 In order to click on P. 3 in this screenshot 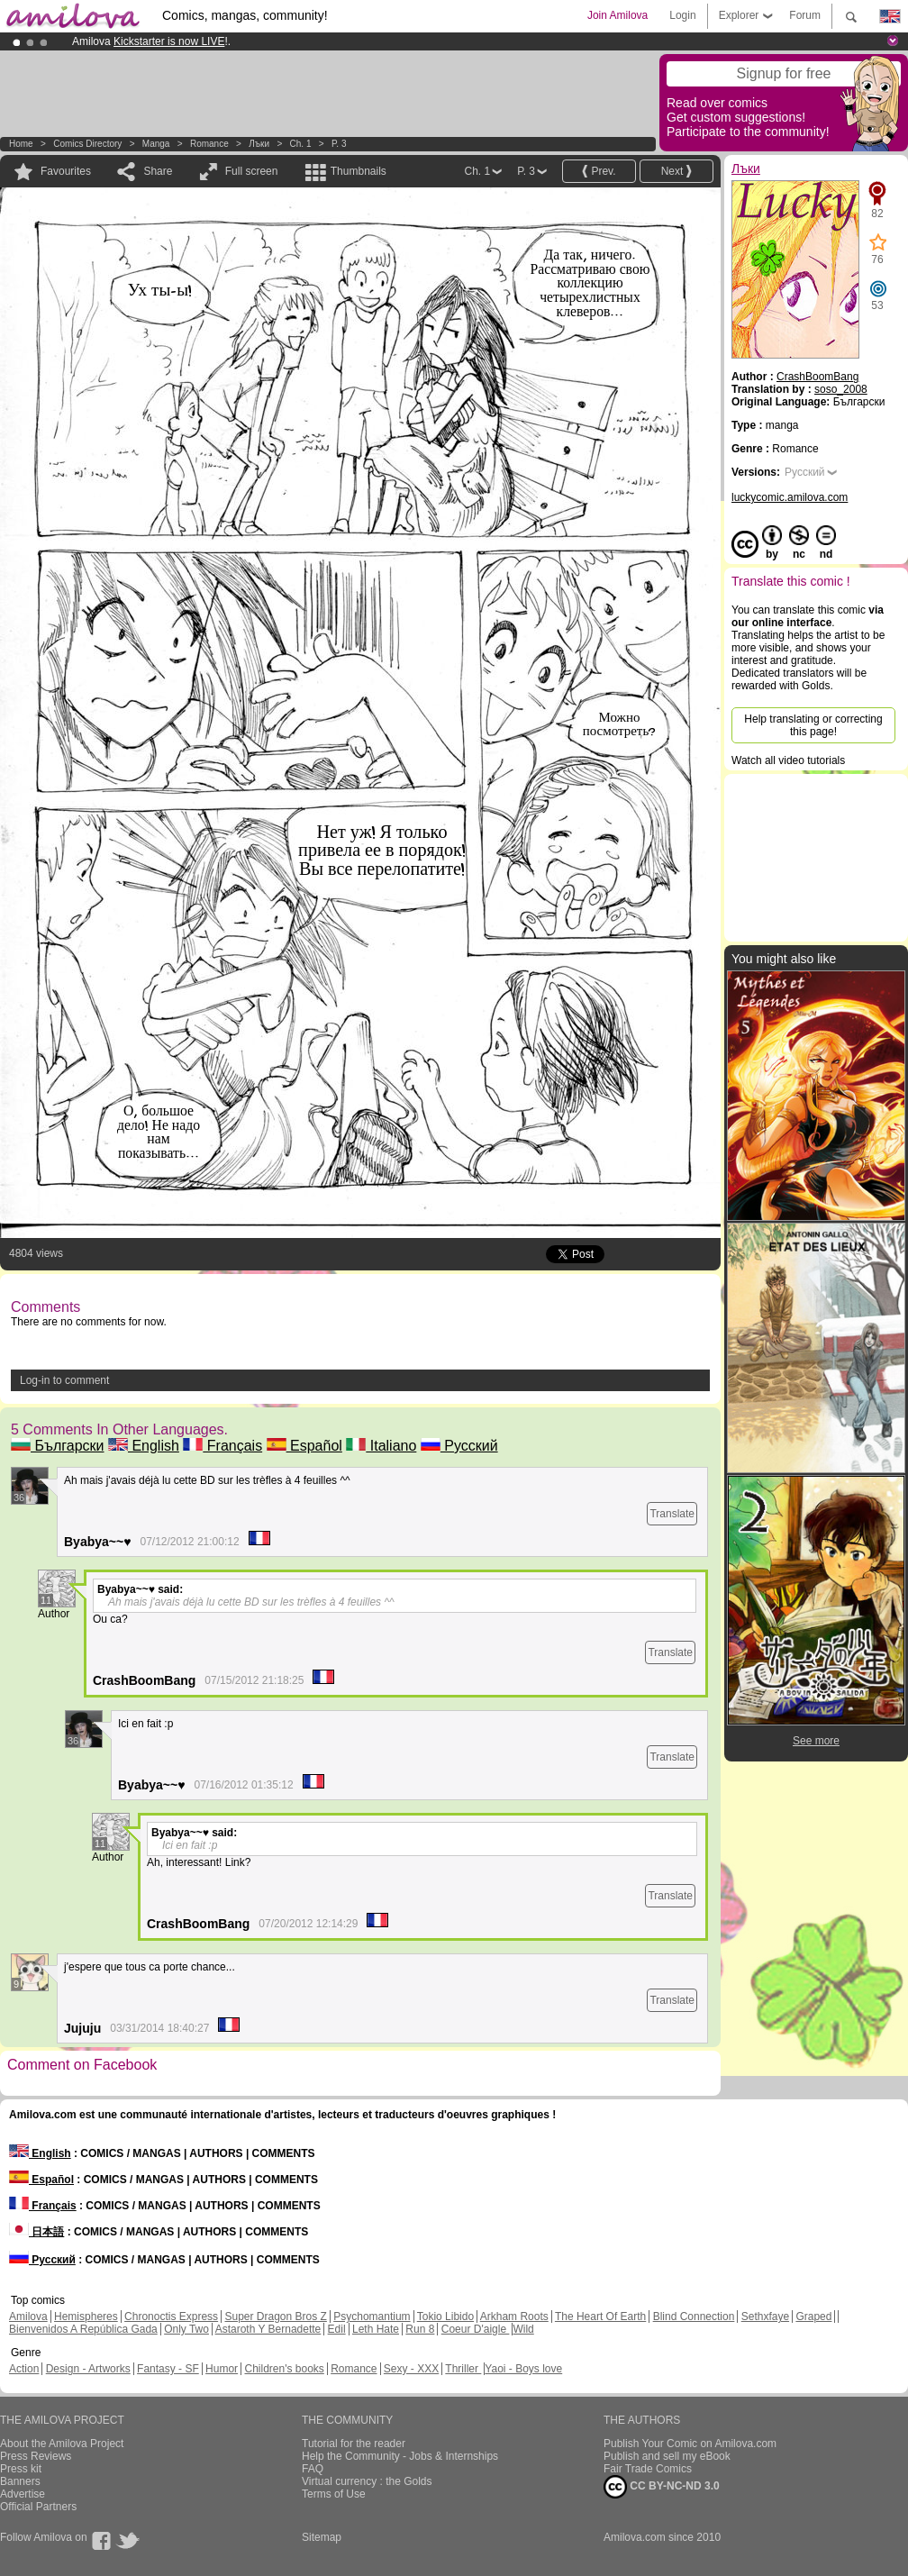, I will do `click(339, 144)`.